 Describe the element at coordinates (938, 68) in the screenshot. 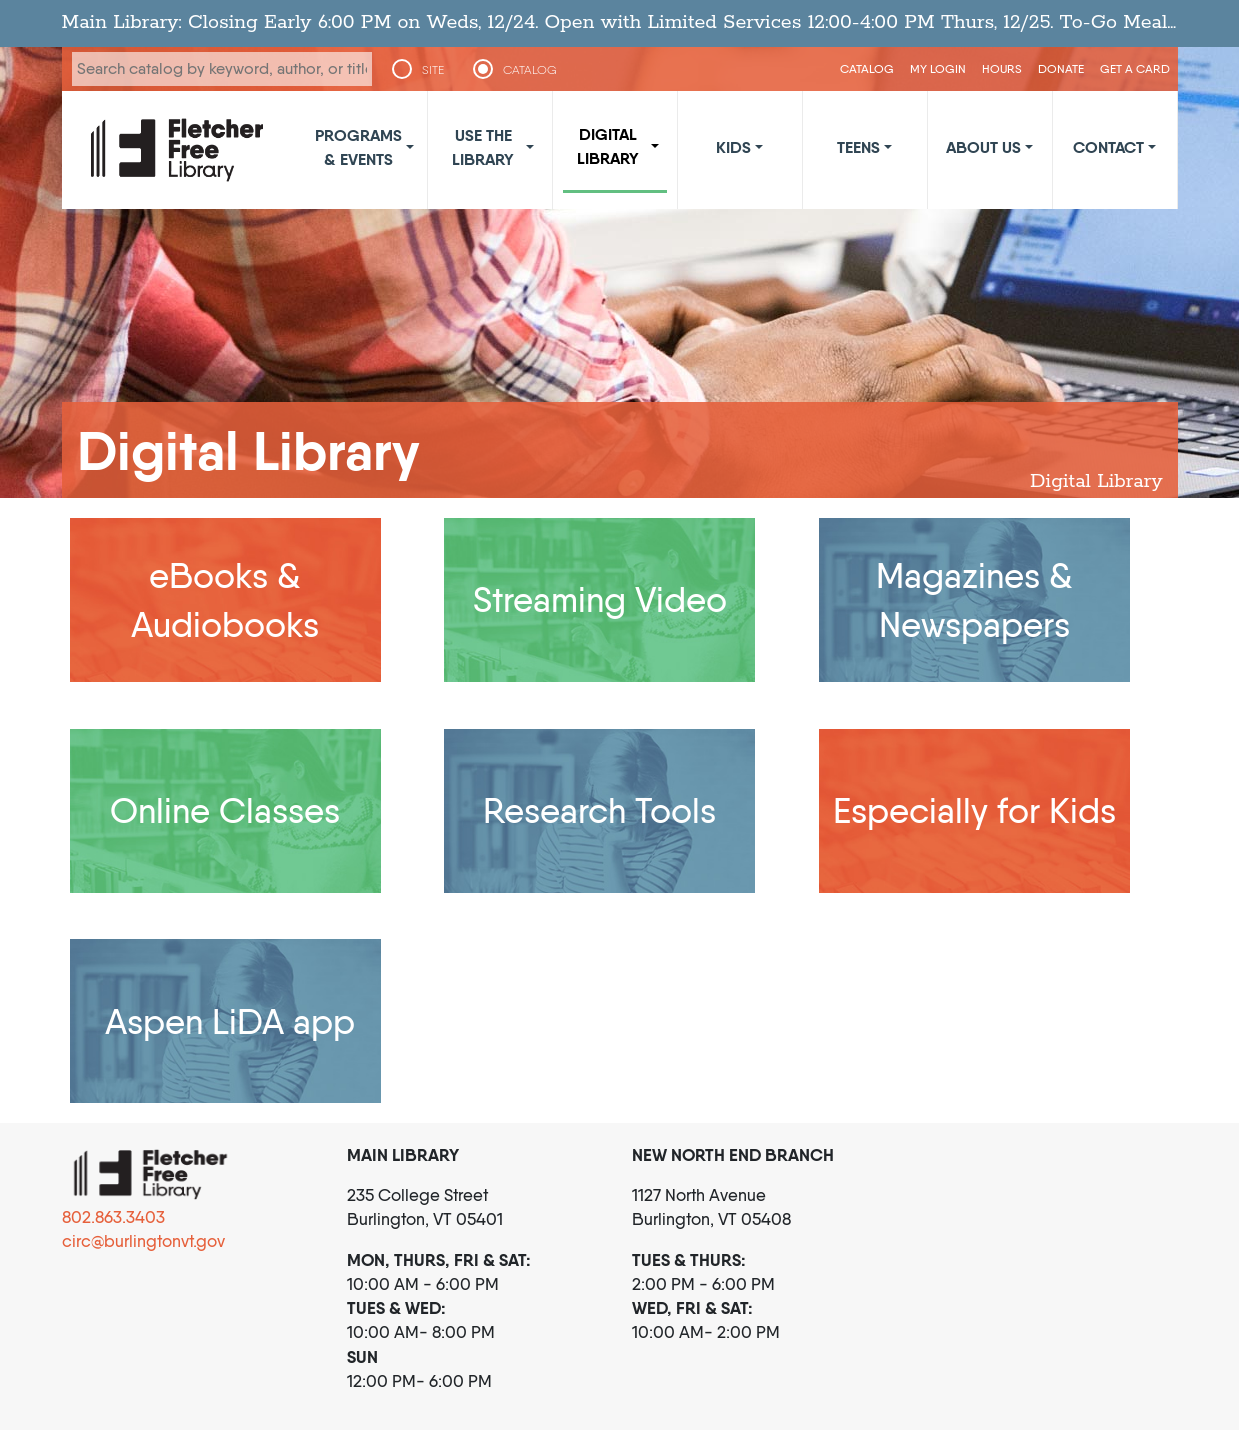

I see `My Login` at that location.